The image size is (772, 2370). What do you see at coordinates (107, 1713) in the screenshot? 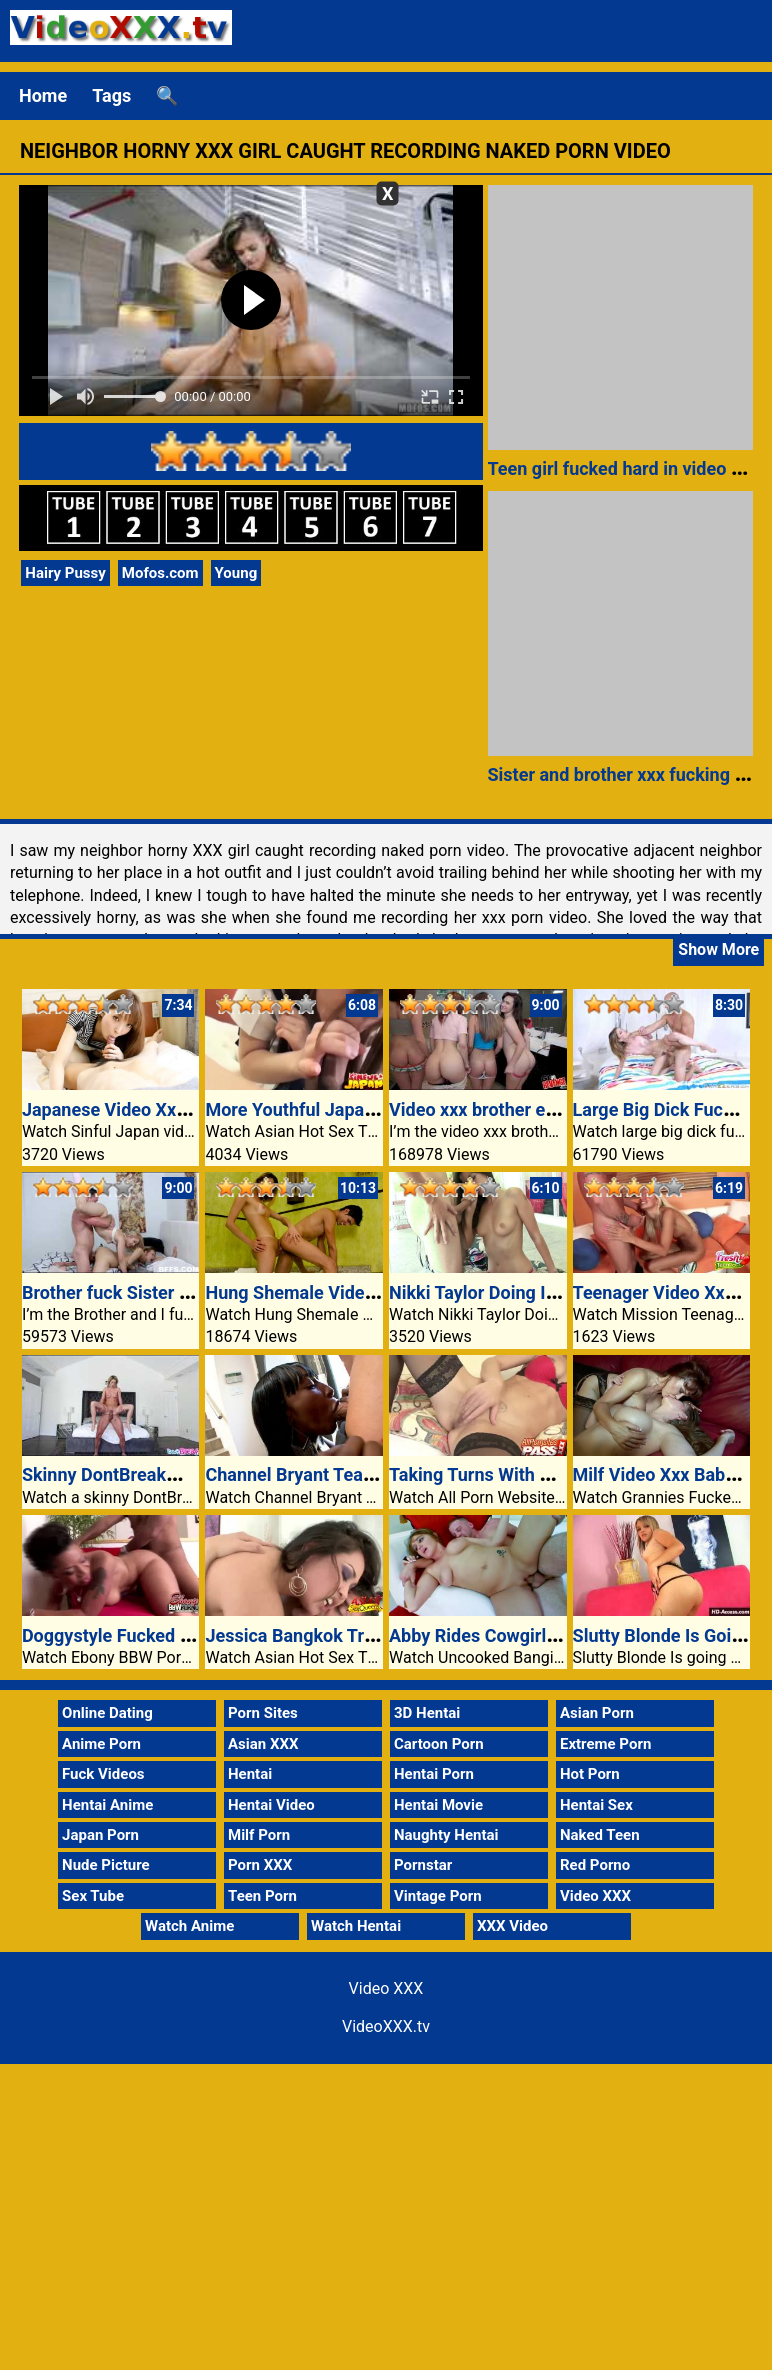
I see `Online Dating` at bounding box center [107, 1713].